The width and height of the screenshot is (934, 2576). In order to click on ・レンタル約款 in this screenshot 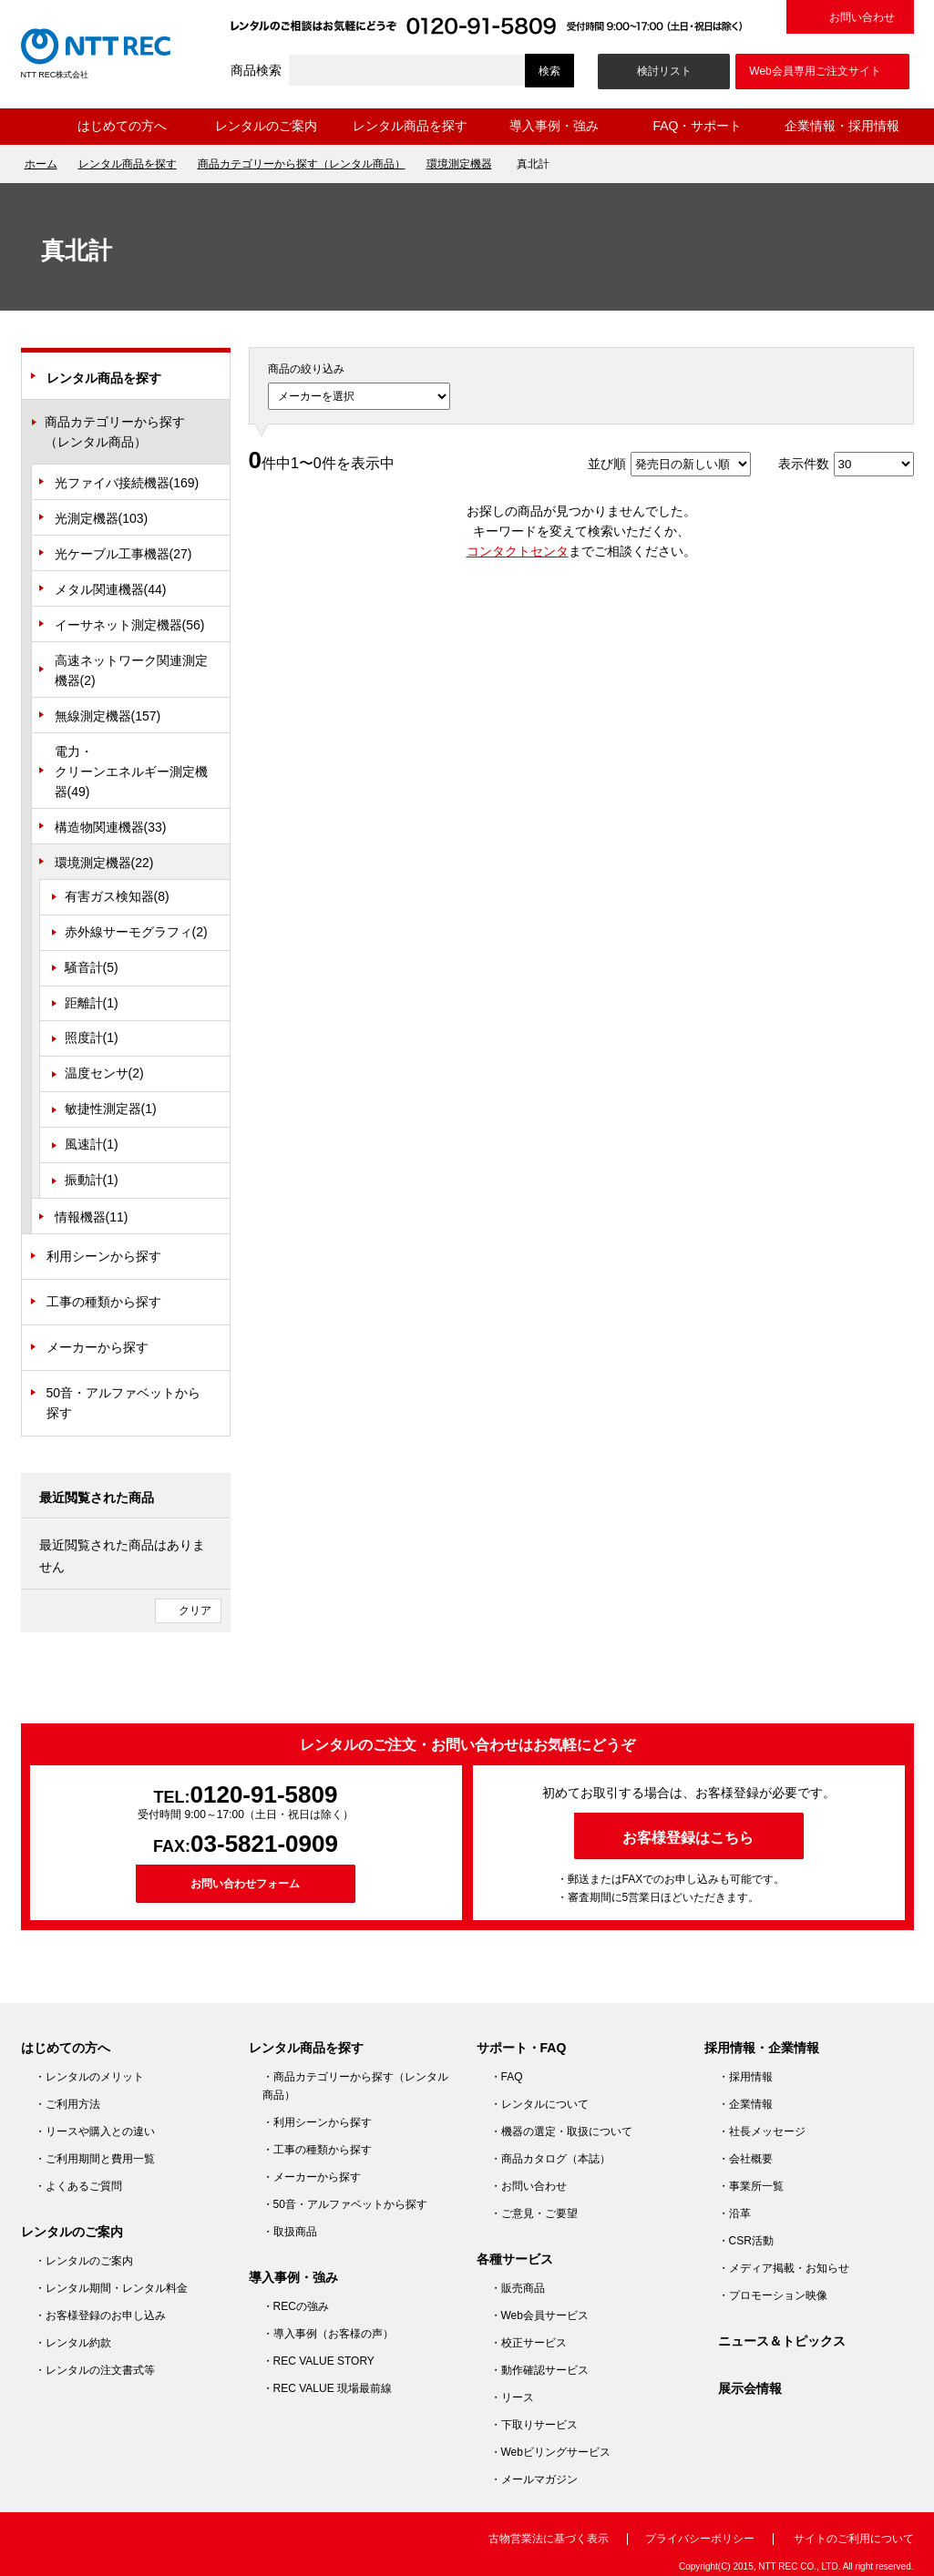, I will do `click(73, 2342)`.